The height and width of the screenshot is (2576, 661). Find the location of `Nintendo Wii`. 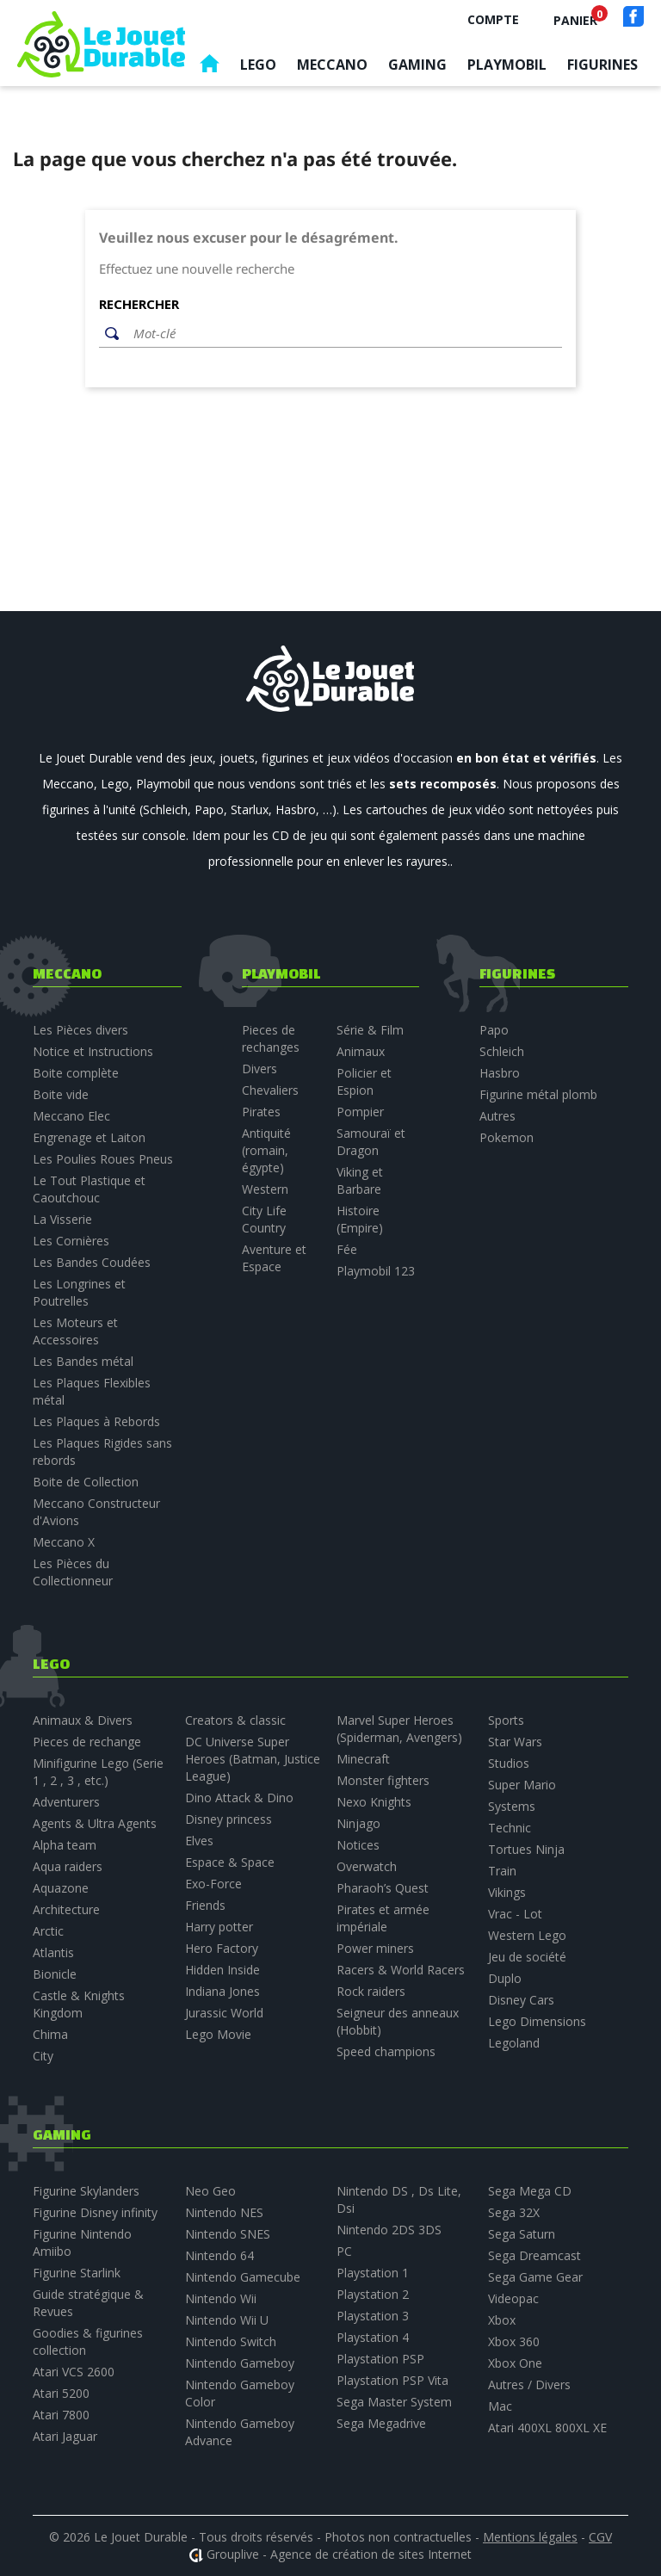

Nintendo Wii is located at coordinates (220, 2298).